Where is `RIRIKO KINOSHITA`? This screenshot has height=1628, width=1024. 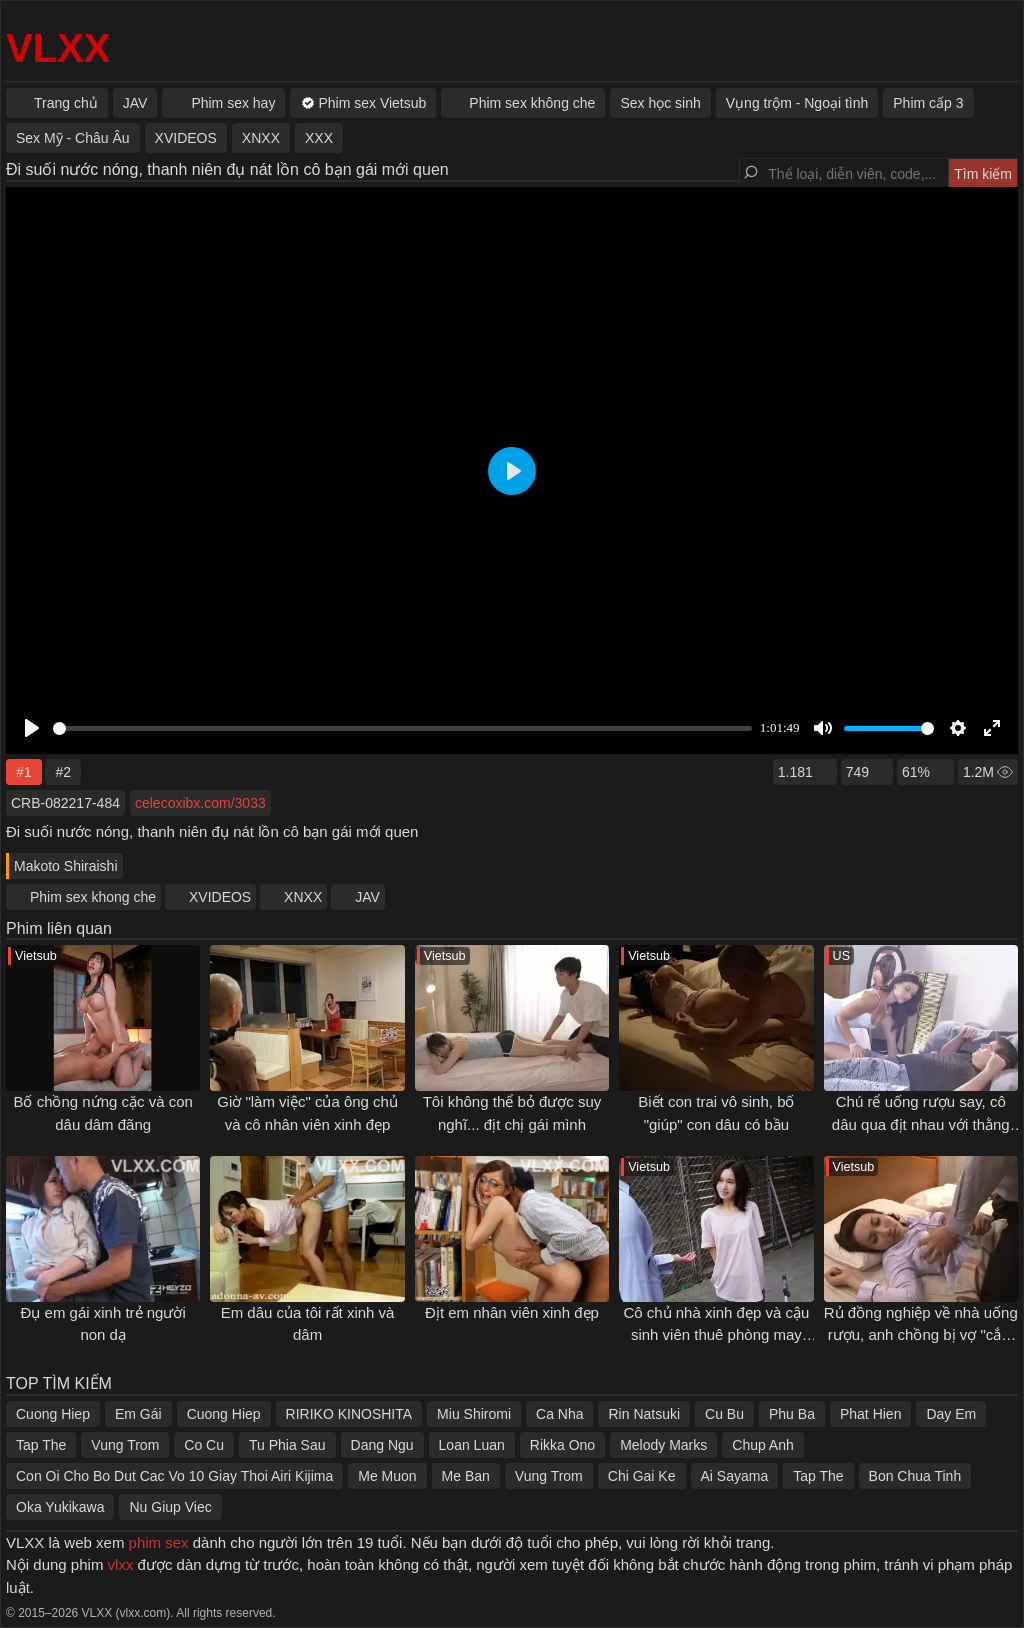
RIRIKO KINOSHITA is located at coordinates (349, 1414).